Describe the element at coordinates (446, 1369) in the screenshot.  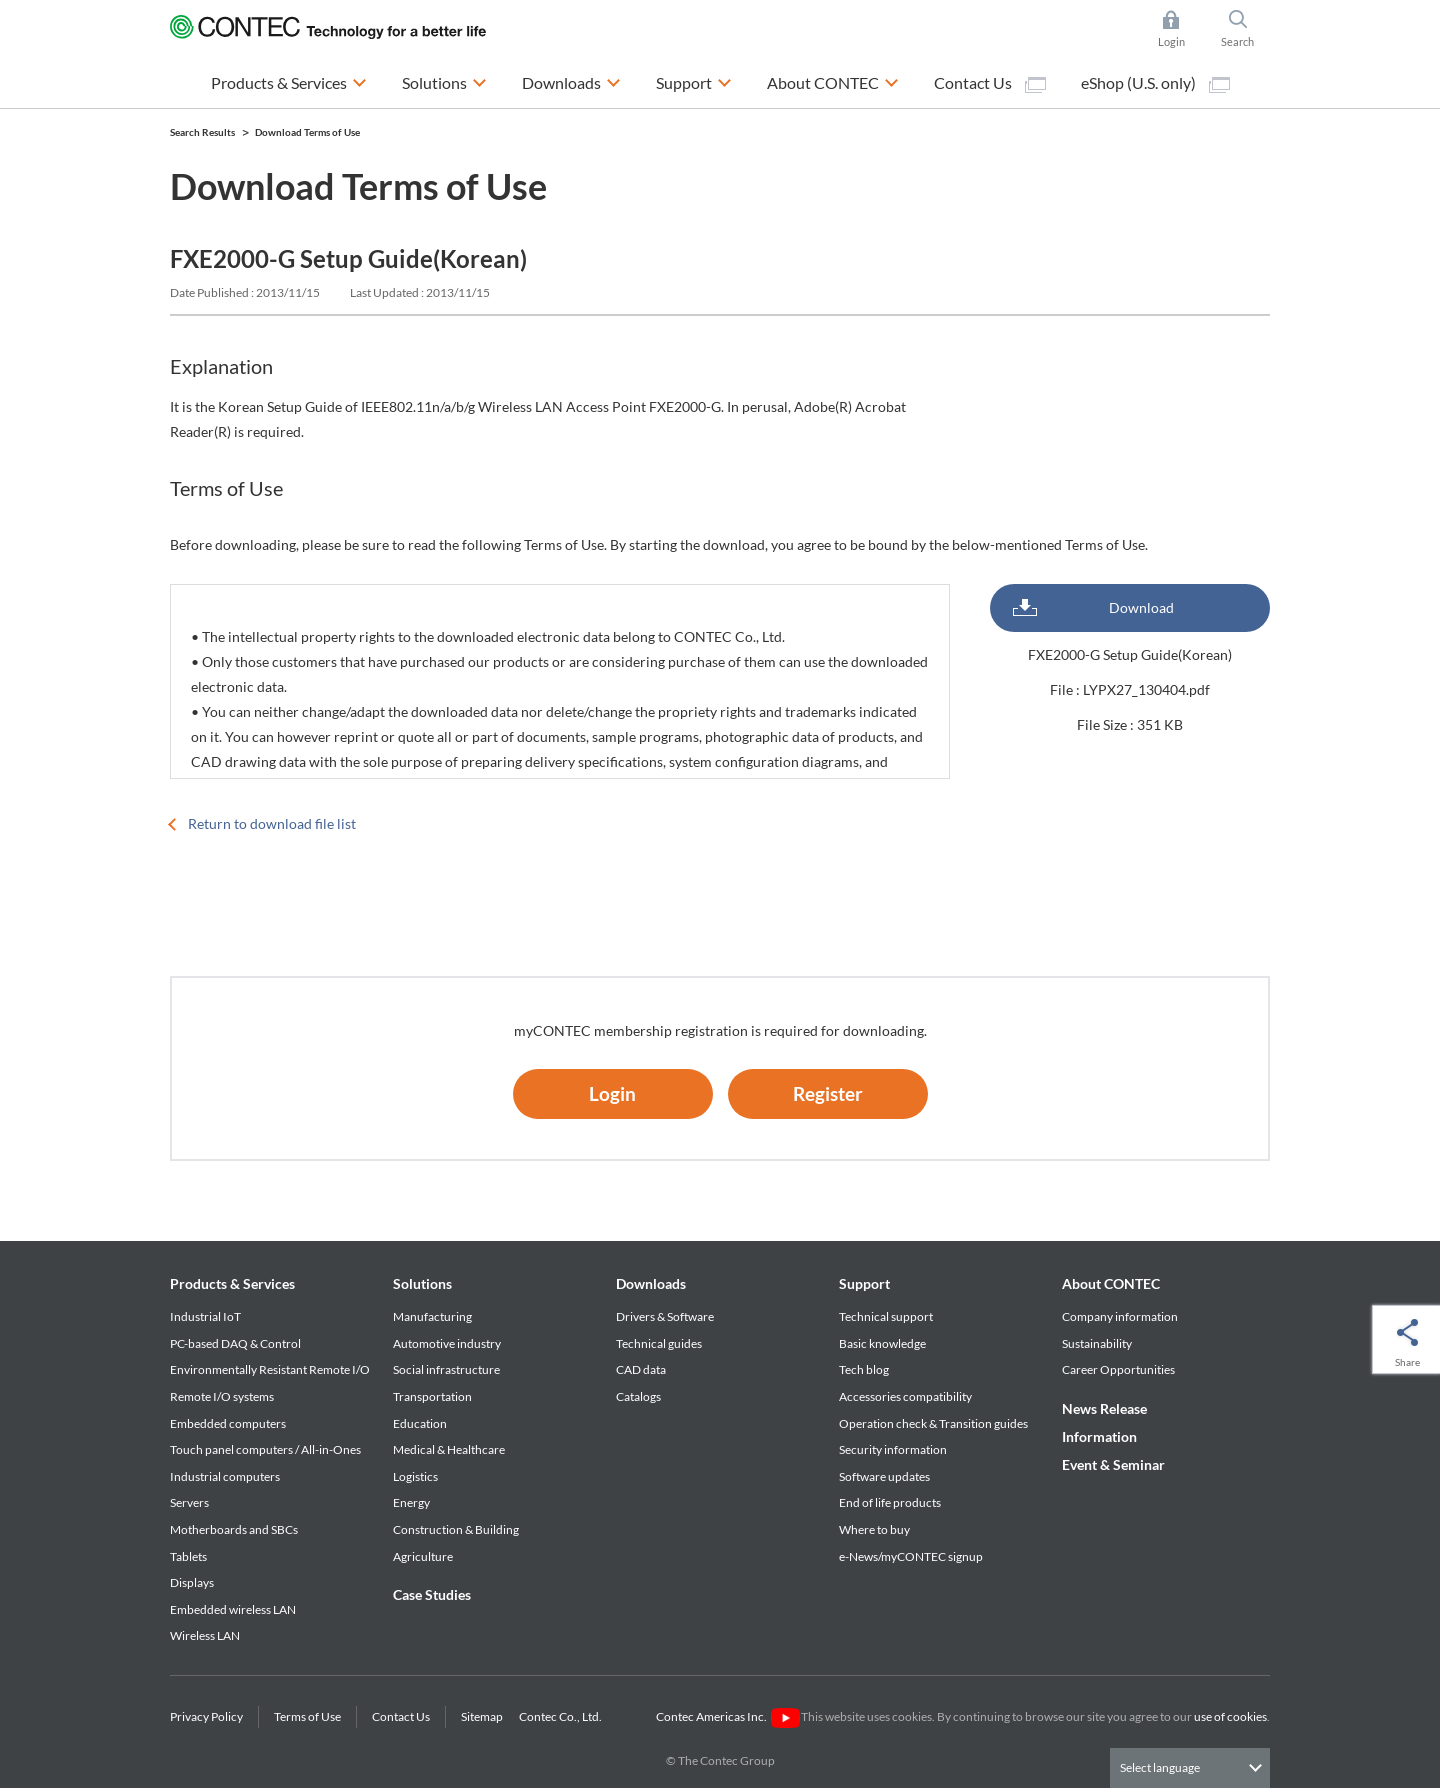
I see `Social infrastructure` at that location.